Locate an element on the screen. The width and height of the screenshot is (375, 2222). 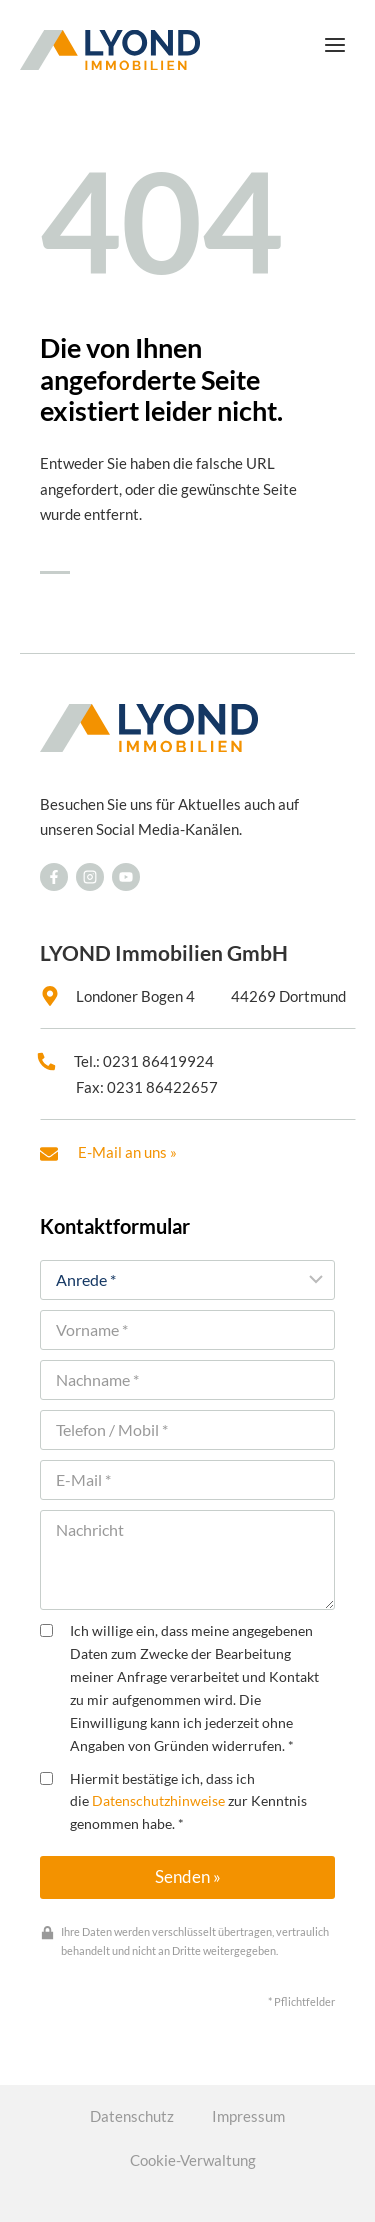
Hiermit bestätige ich, dass ich die zur Kenntnis genommen habe. * is located at coordinates (173, 1802).